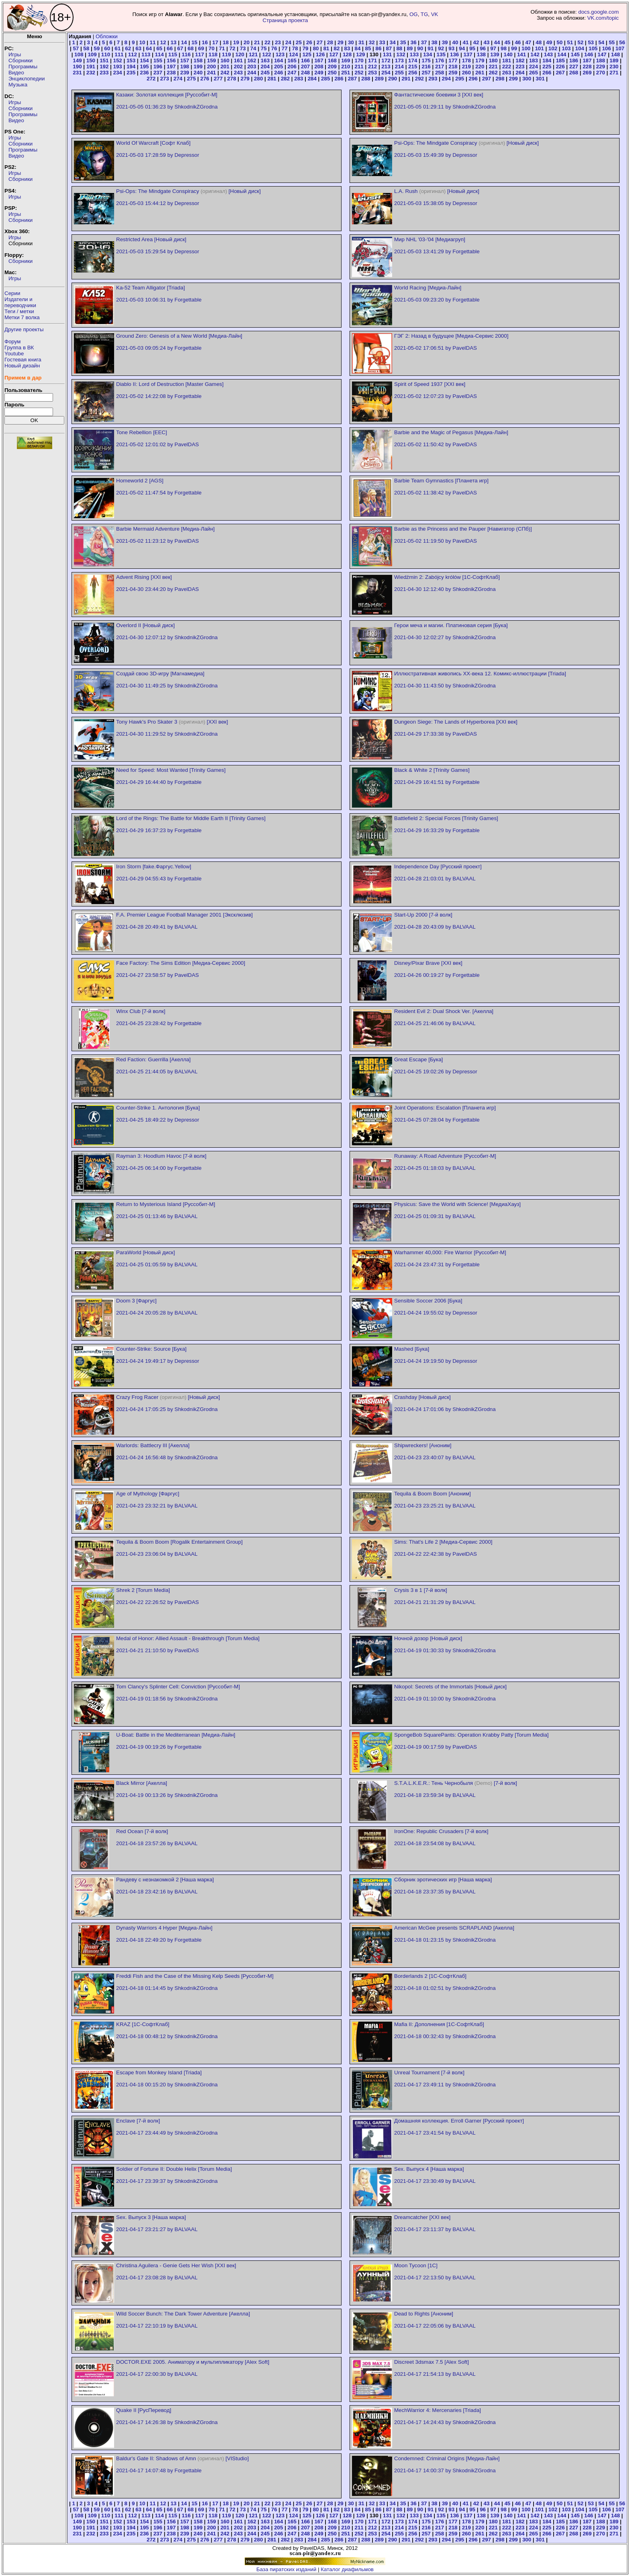 The image size is (630, 2576). I want to click on 29, so click(341, 42).